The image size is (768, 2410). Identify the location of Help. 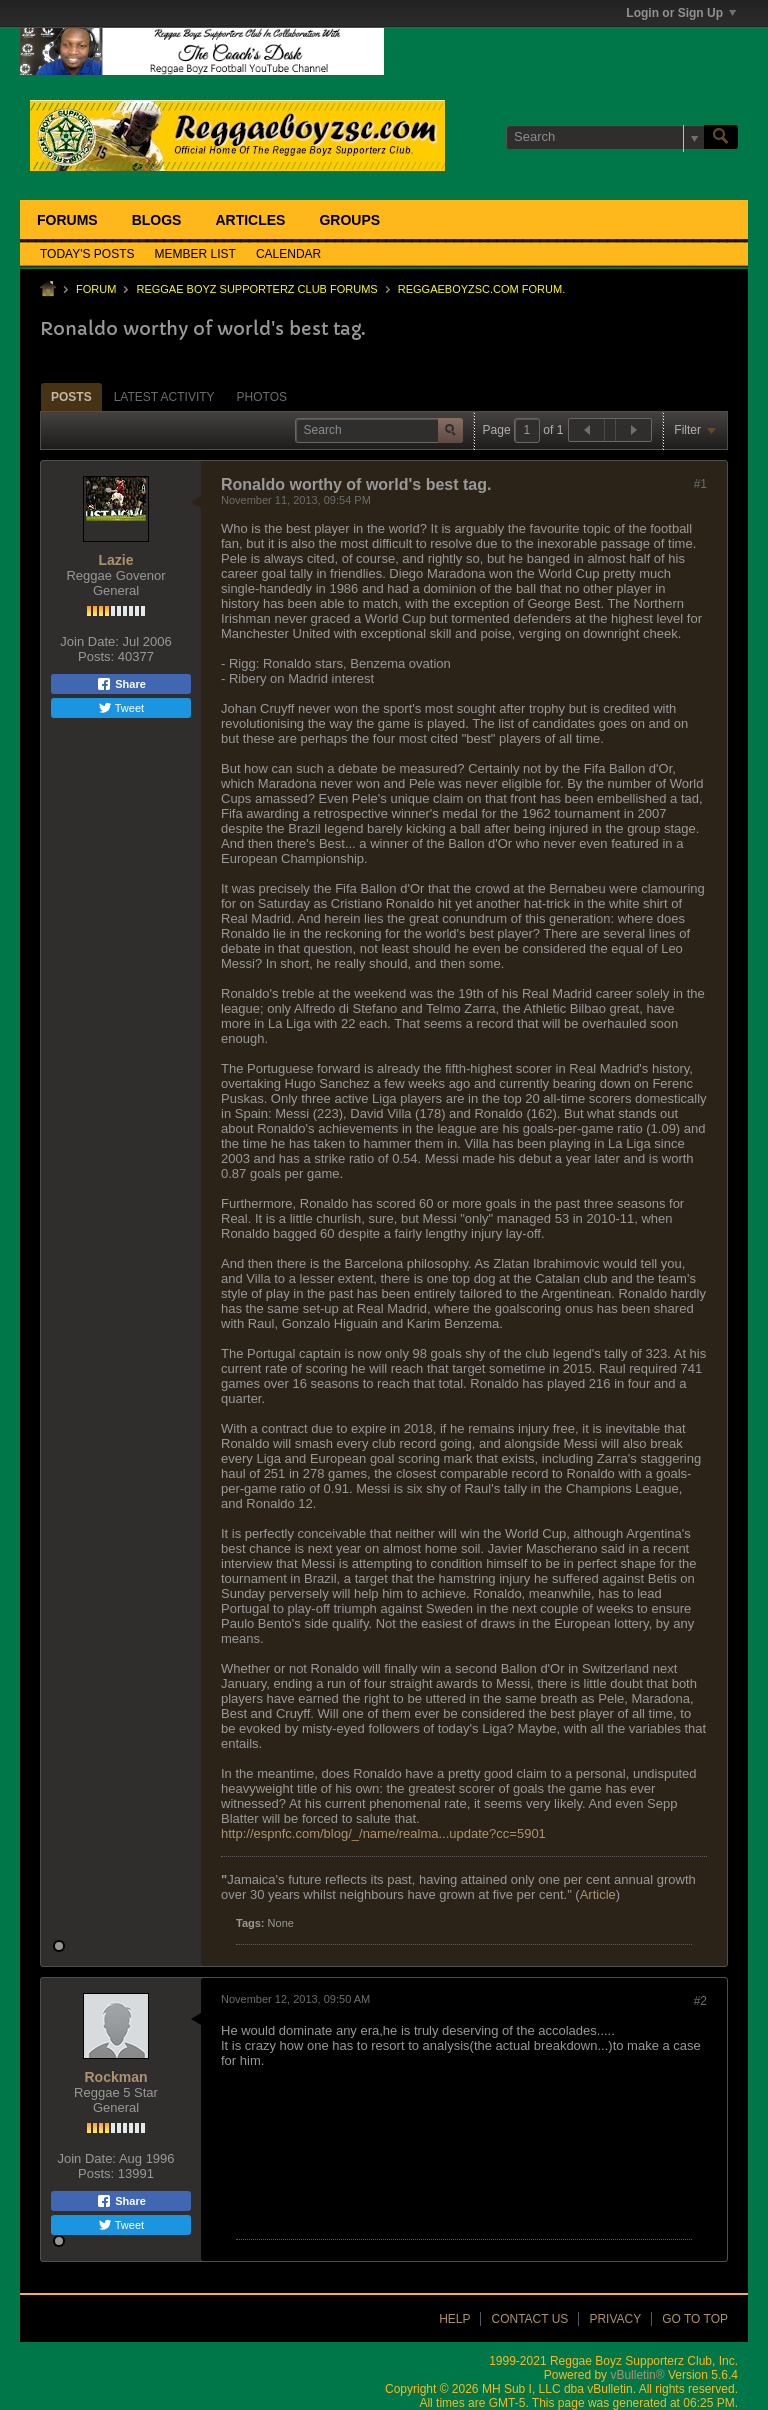
(454, 2319).